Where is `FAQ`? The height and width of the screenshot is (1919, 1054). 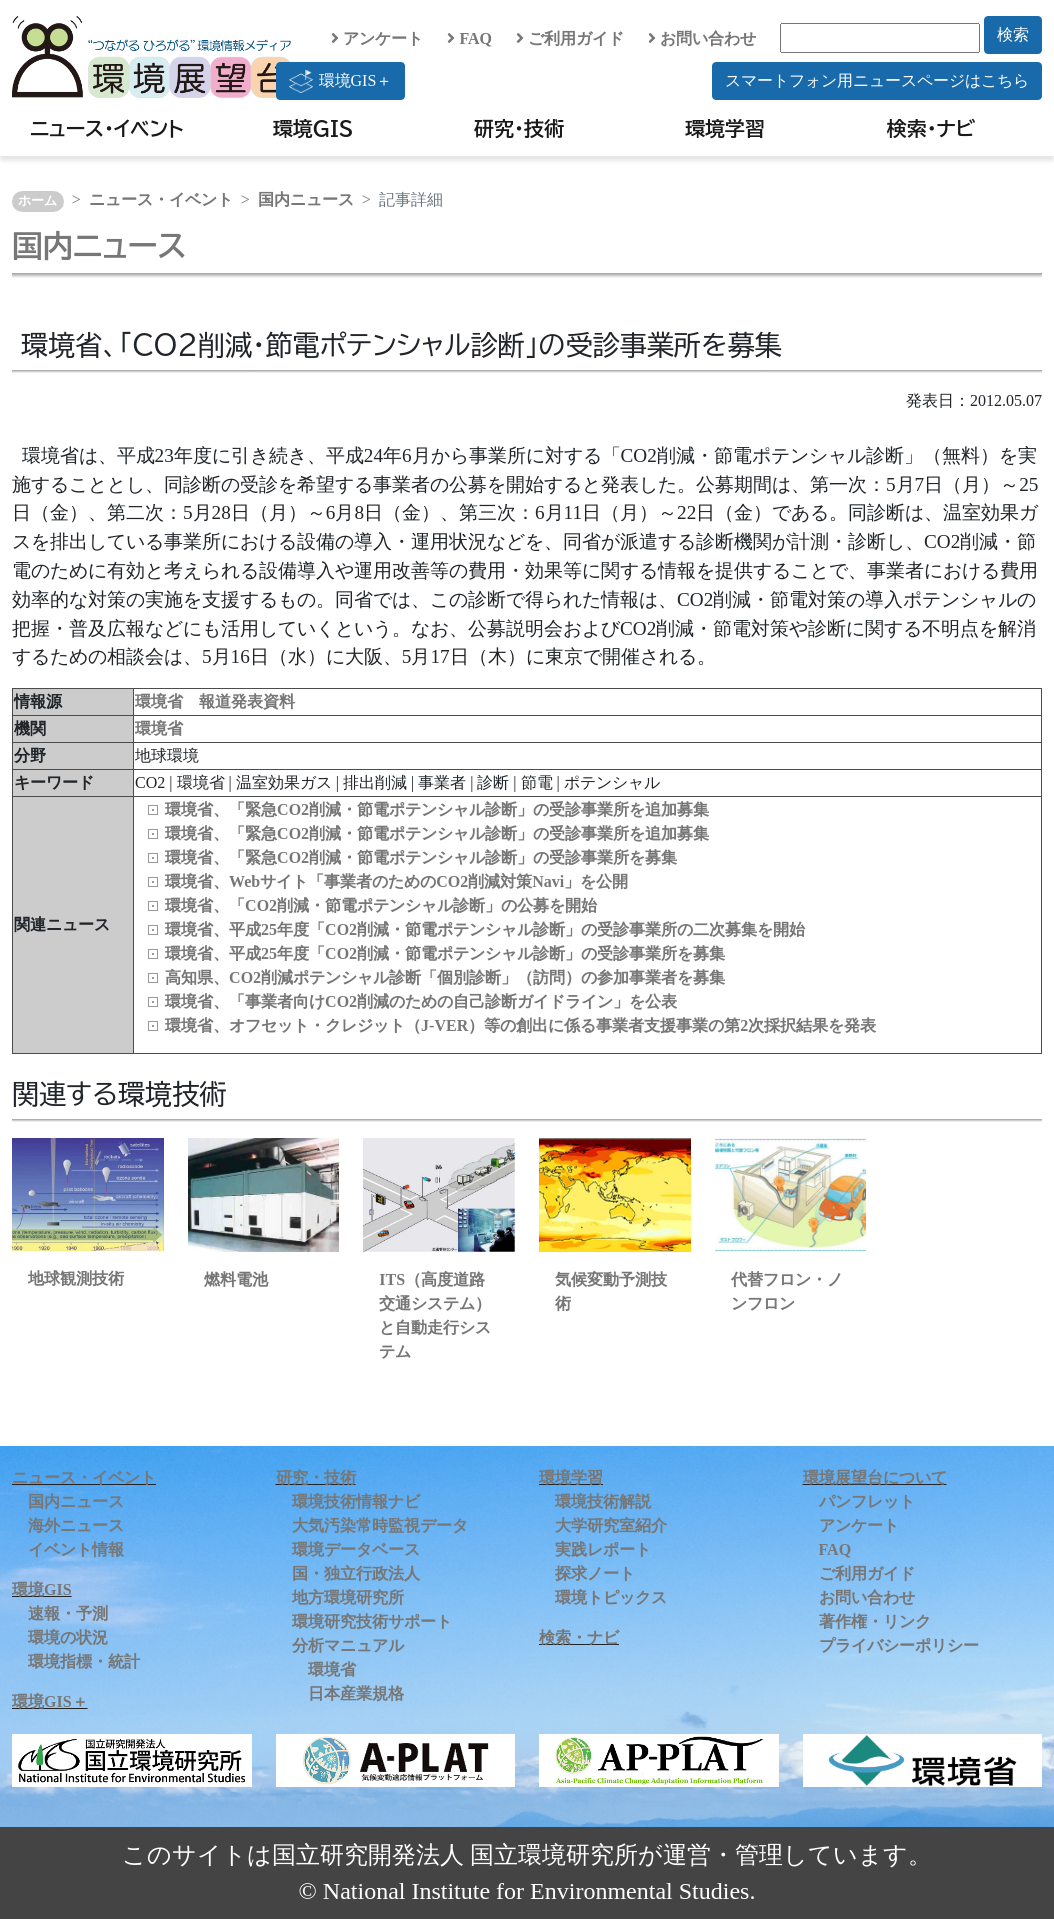
FAQ is located at coordinates (469, 38).